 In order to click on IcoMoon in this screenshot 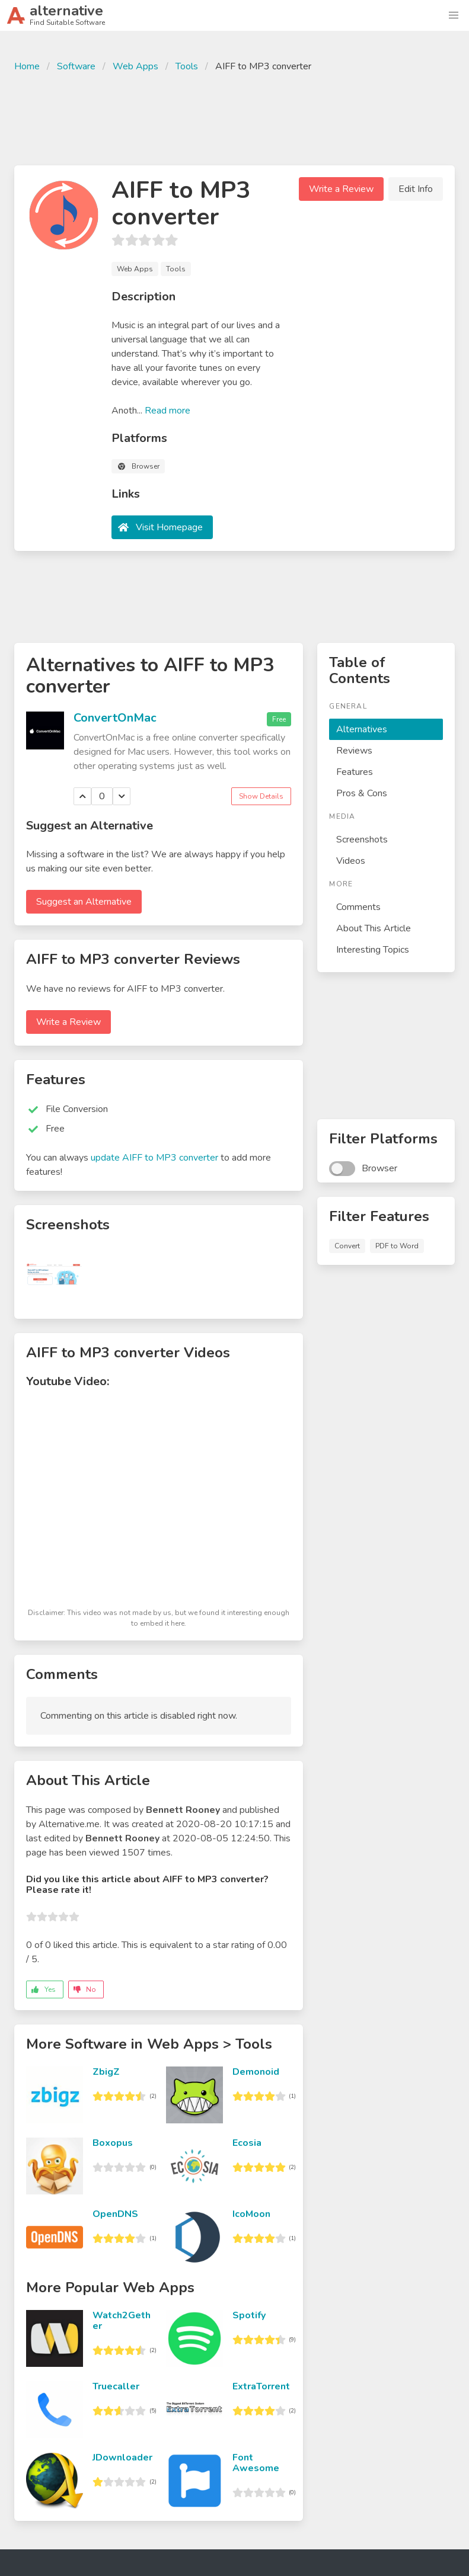, I will do `click(251, 2214)`.